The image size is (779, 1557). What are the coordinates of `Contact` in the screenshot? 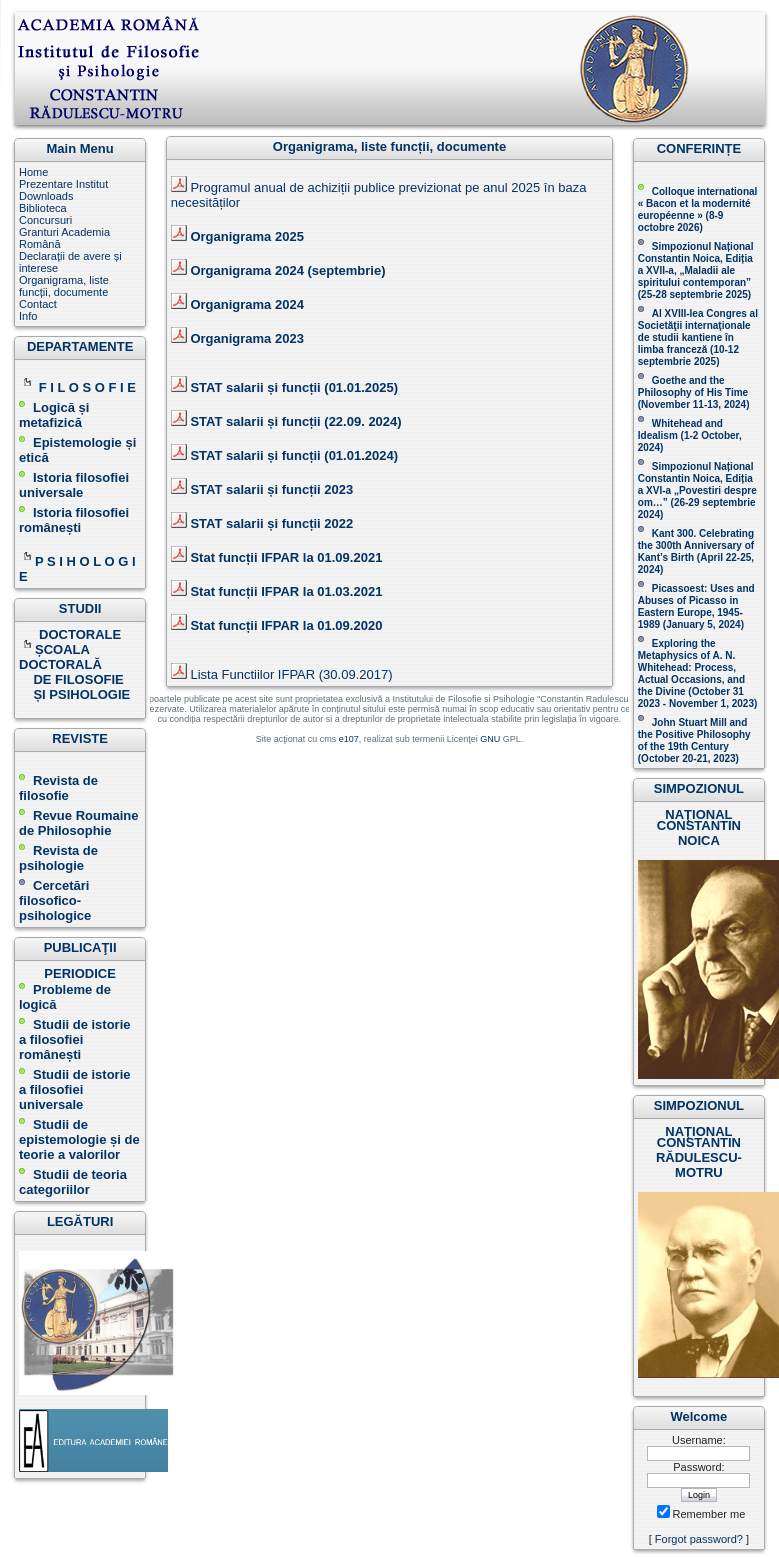 It's located at (38, 304).